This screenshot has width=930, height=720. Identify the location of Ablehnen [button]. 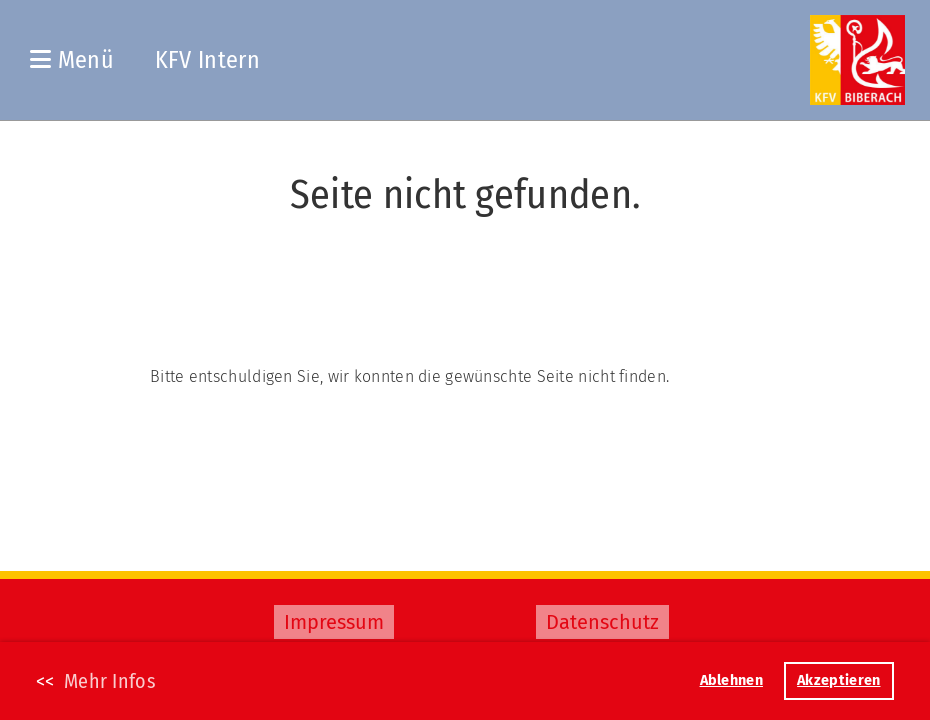
(731, 680).